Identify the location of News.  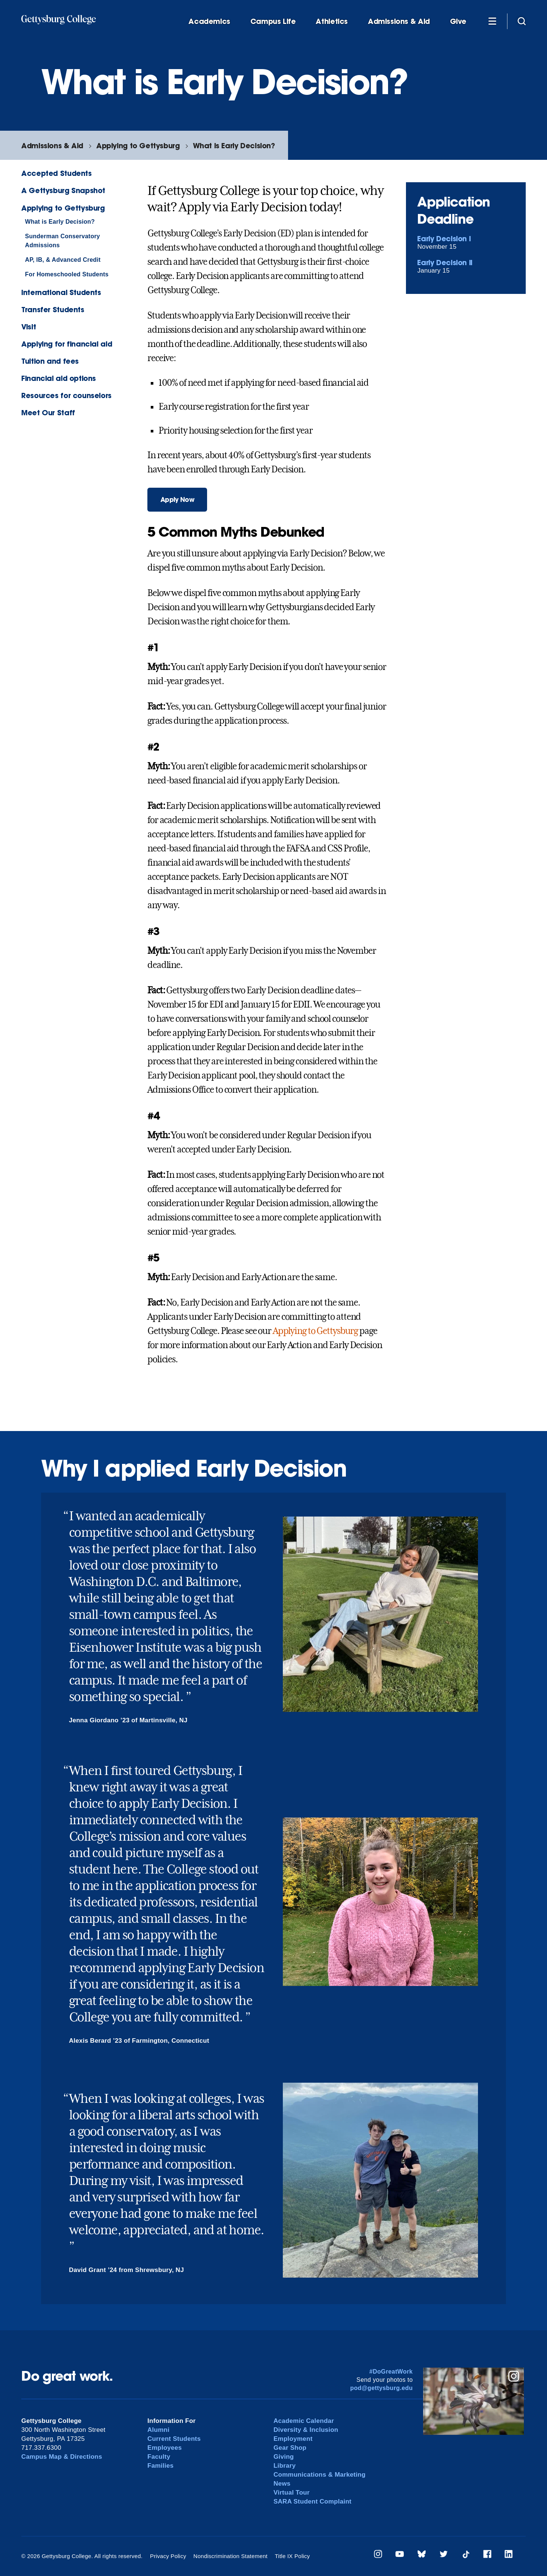
(282, 2483).